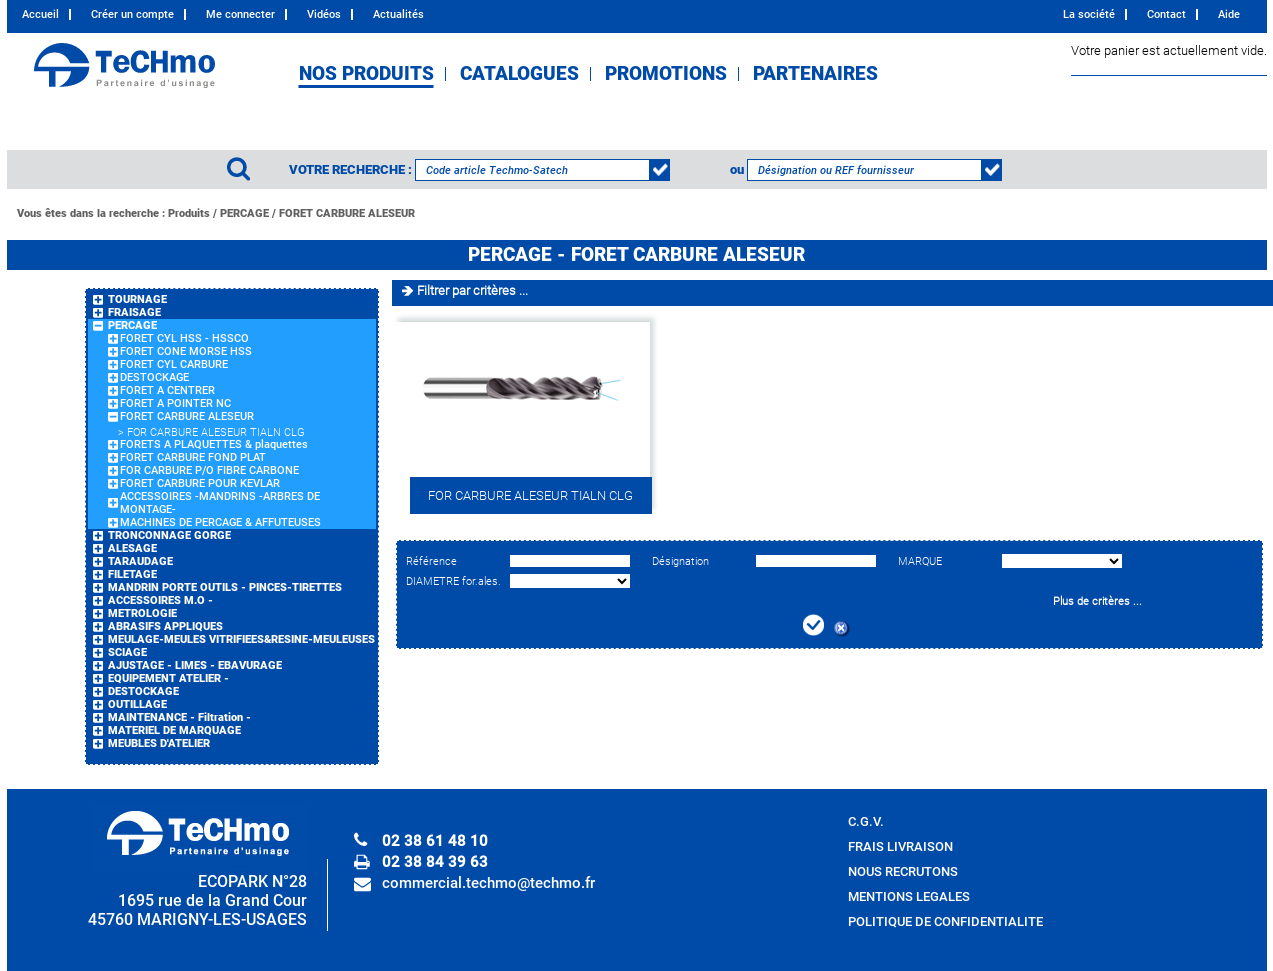  Describe the element at coordinates (347, 213) in the screenshot. I see `FORET CARBURE ALESEUR` at that location.